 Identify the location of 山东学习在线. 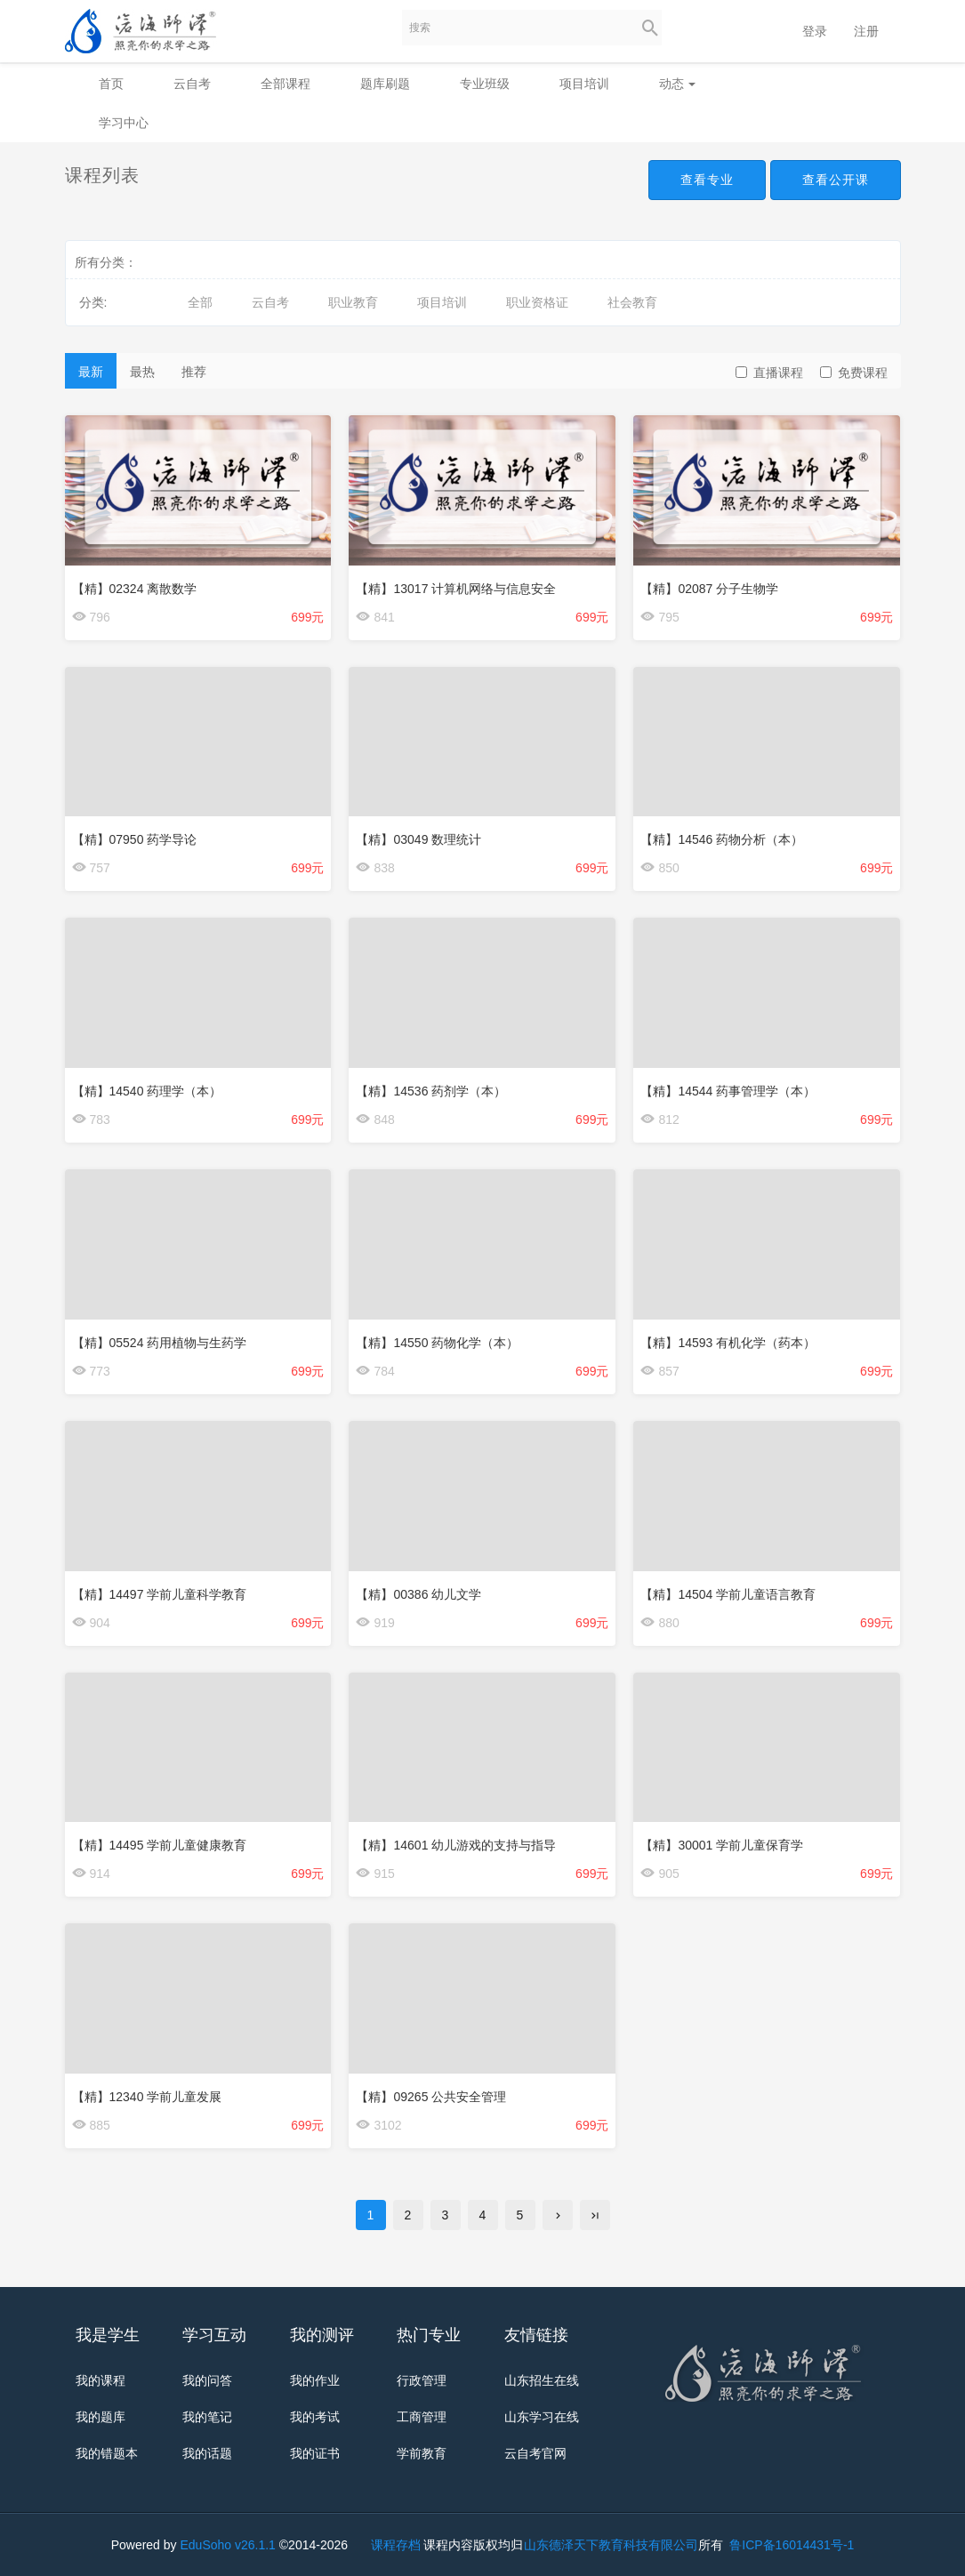
(541, 2417).